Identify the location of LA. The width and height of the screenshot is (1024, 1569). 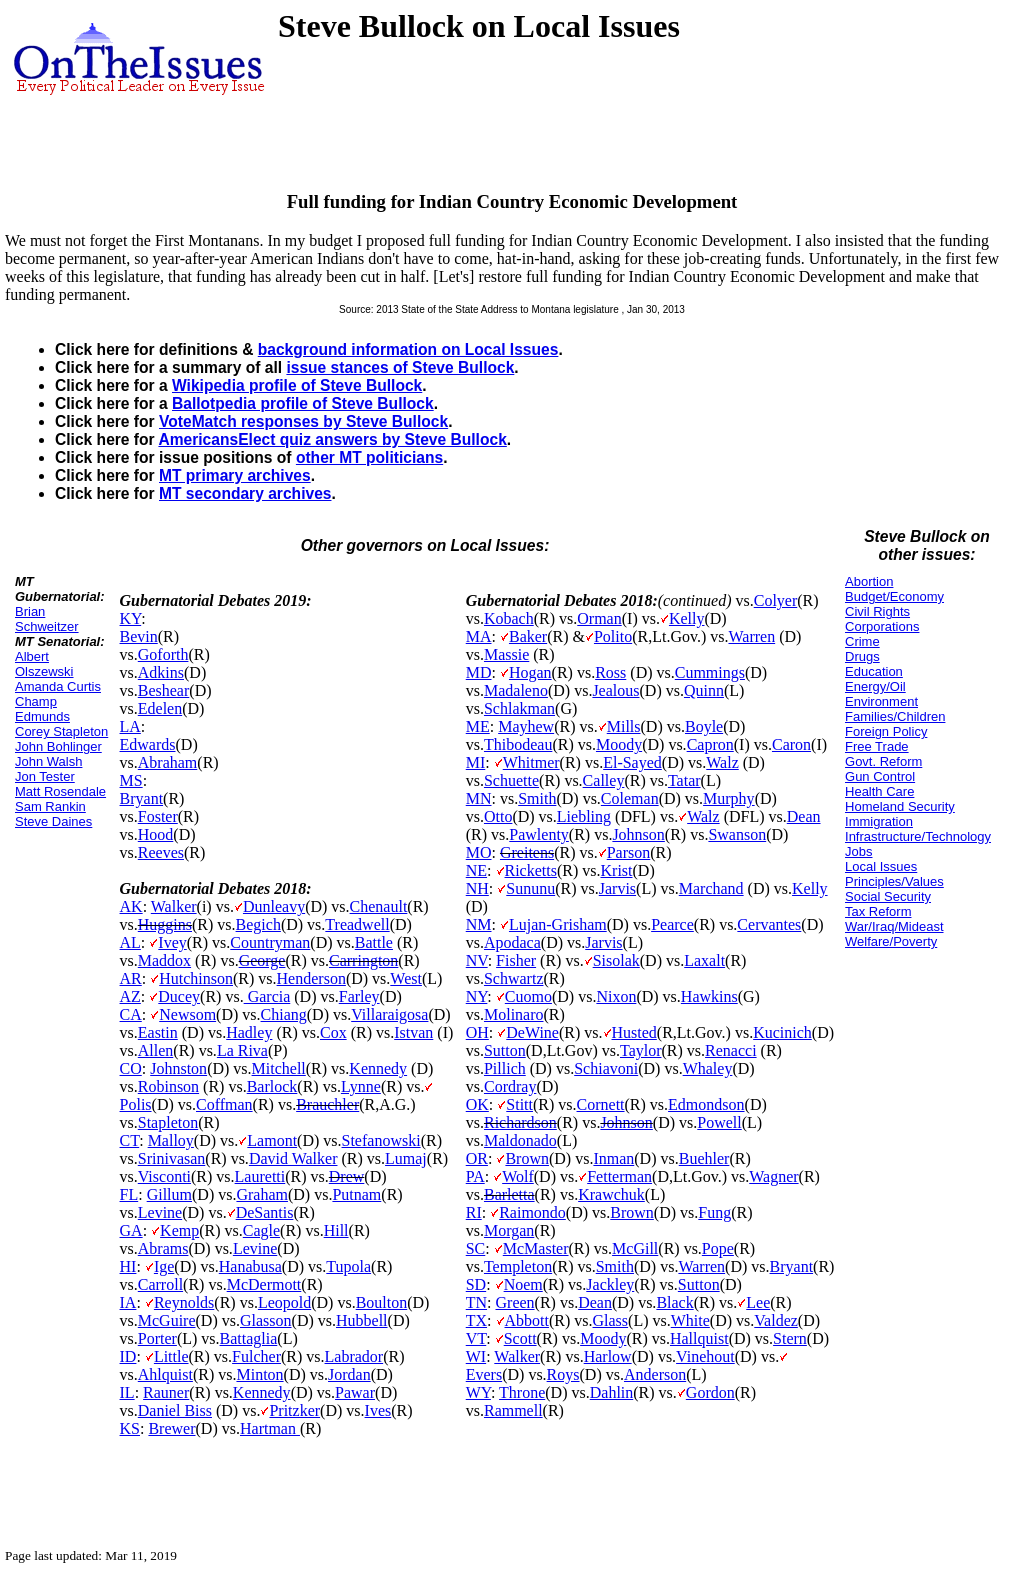
(130, 726).